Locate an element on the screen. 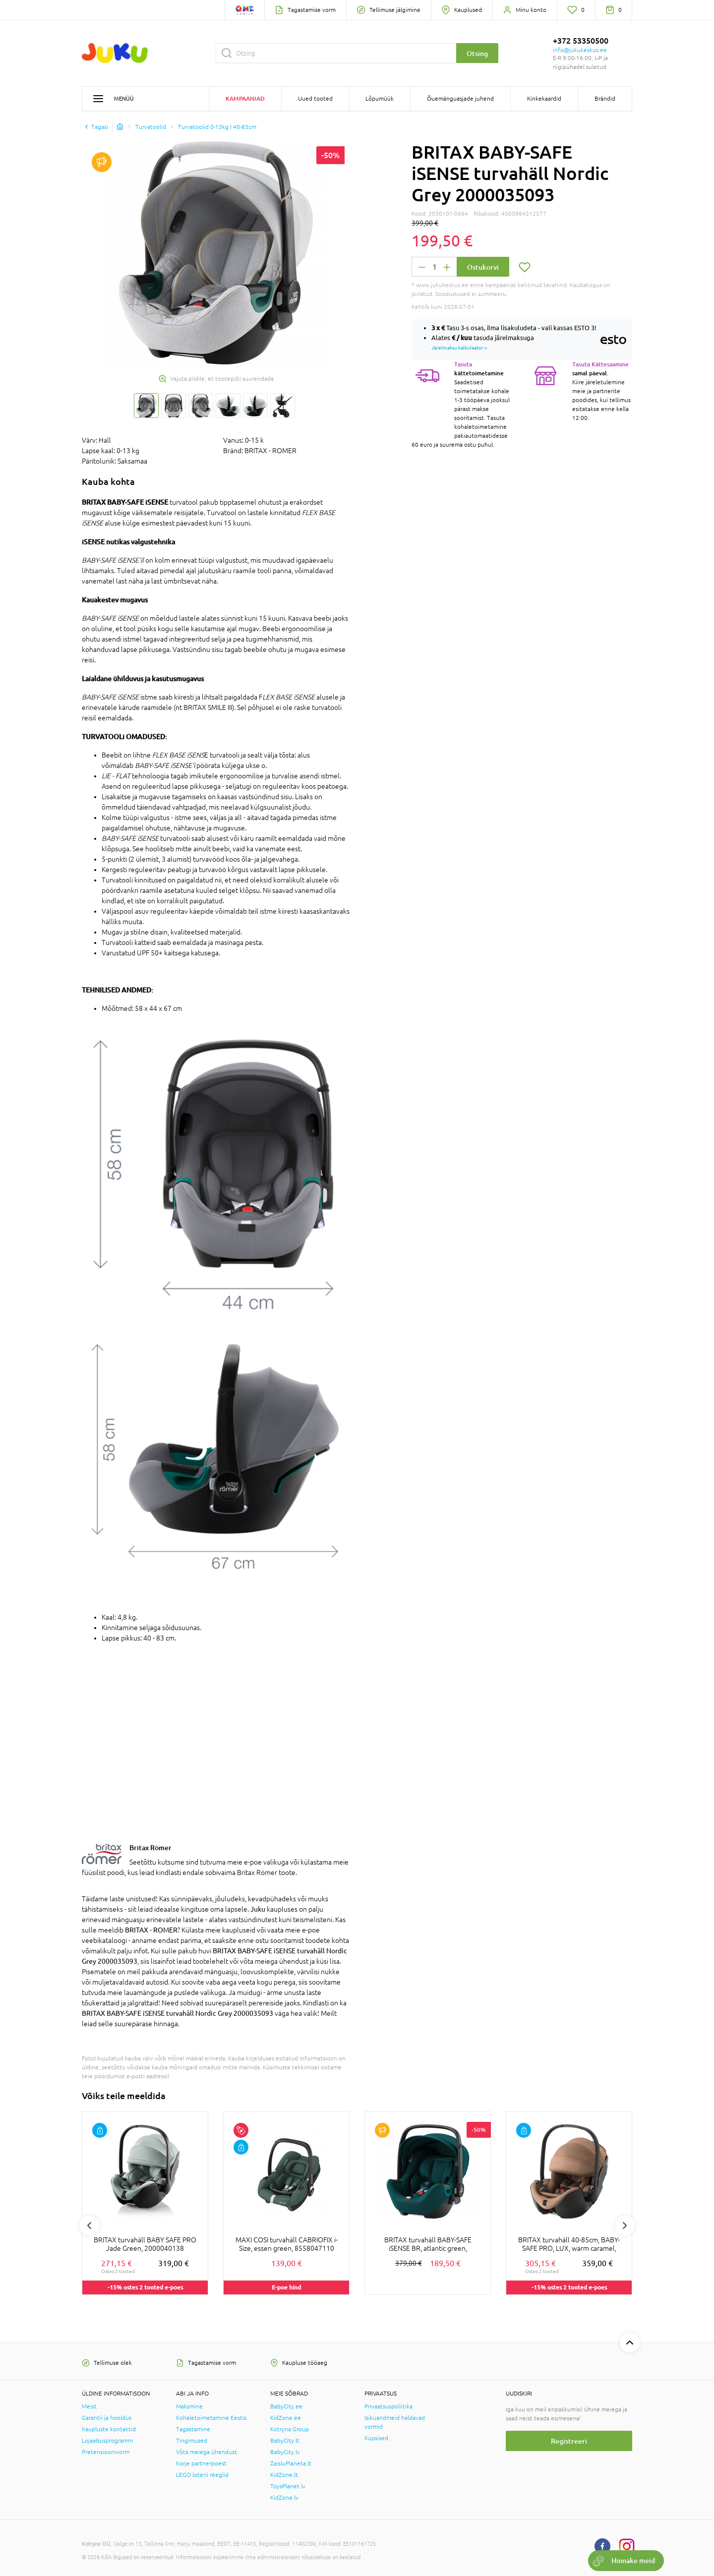 The image size is (714, 2576). BabyCity.ee is located at coordinates (286, 2406).